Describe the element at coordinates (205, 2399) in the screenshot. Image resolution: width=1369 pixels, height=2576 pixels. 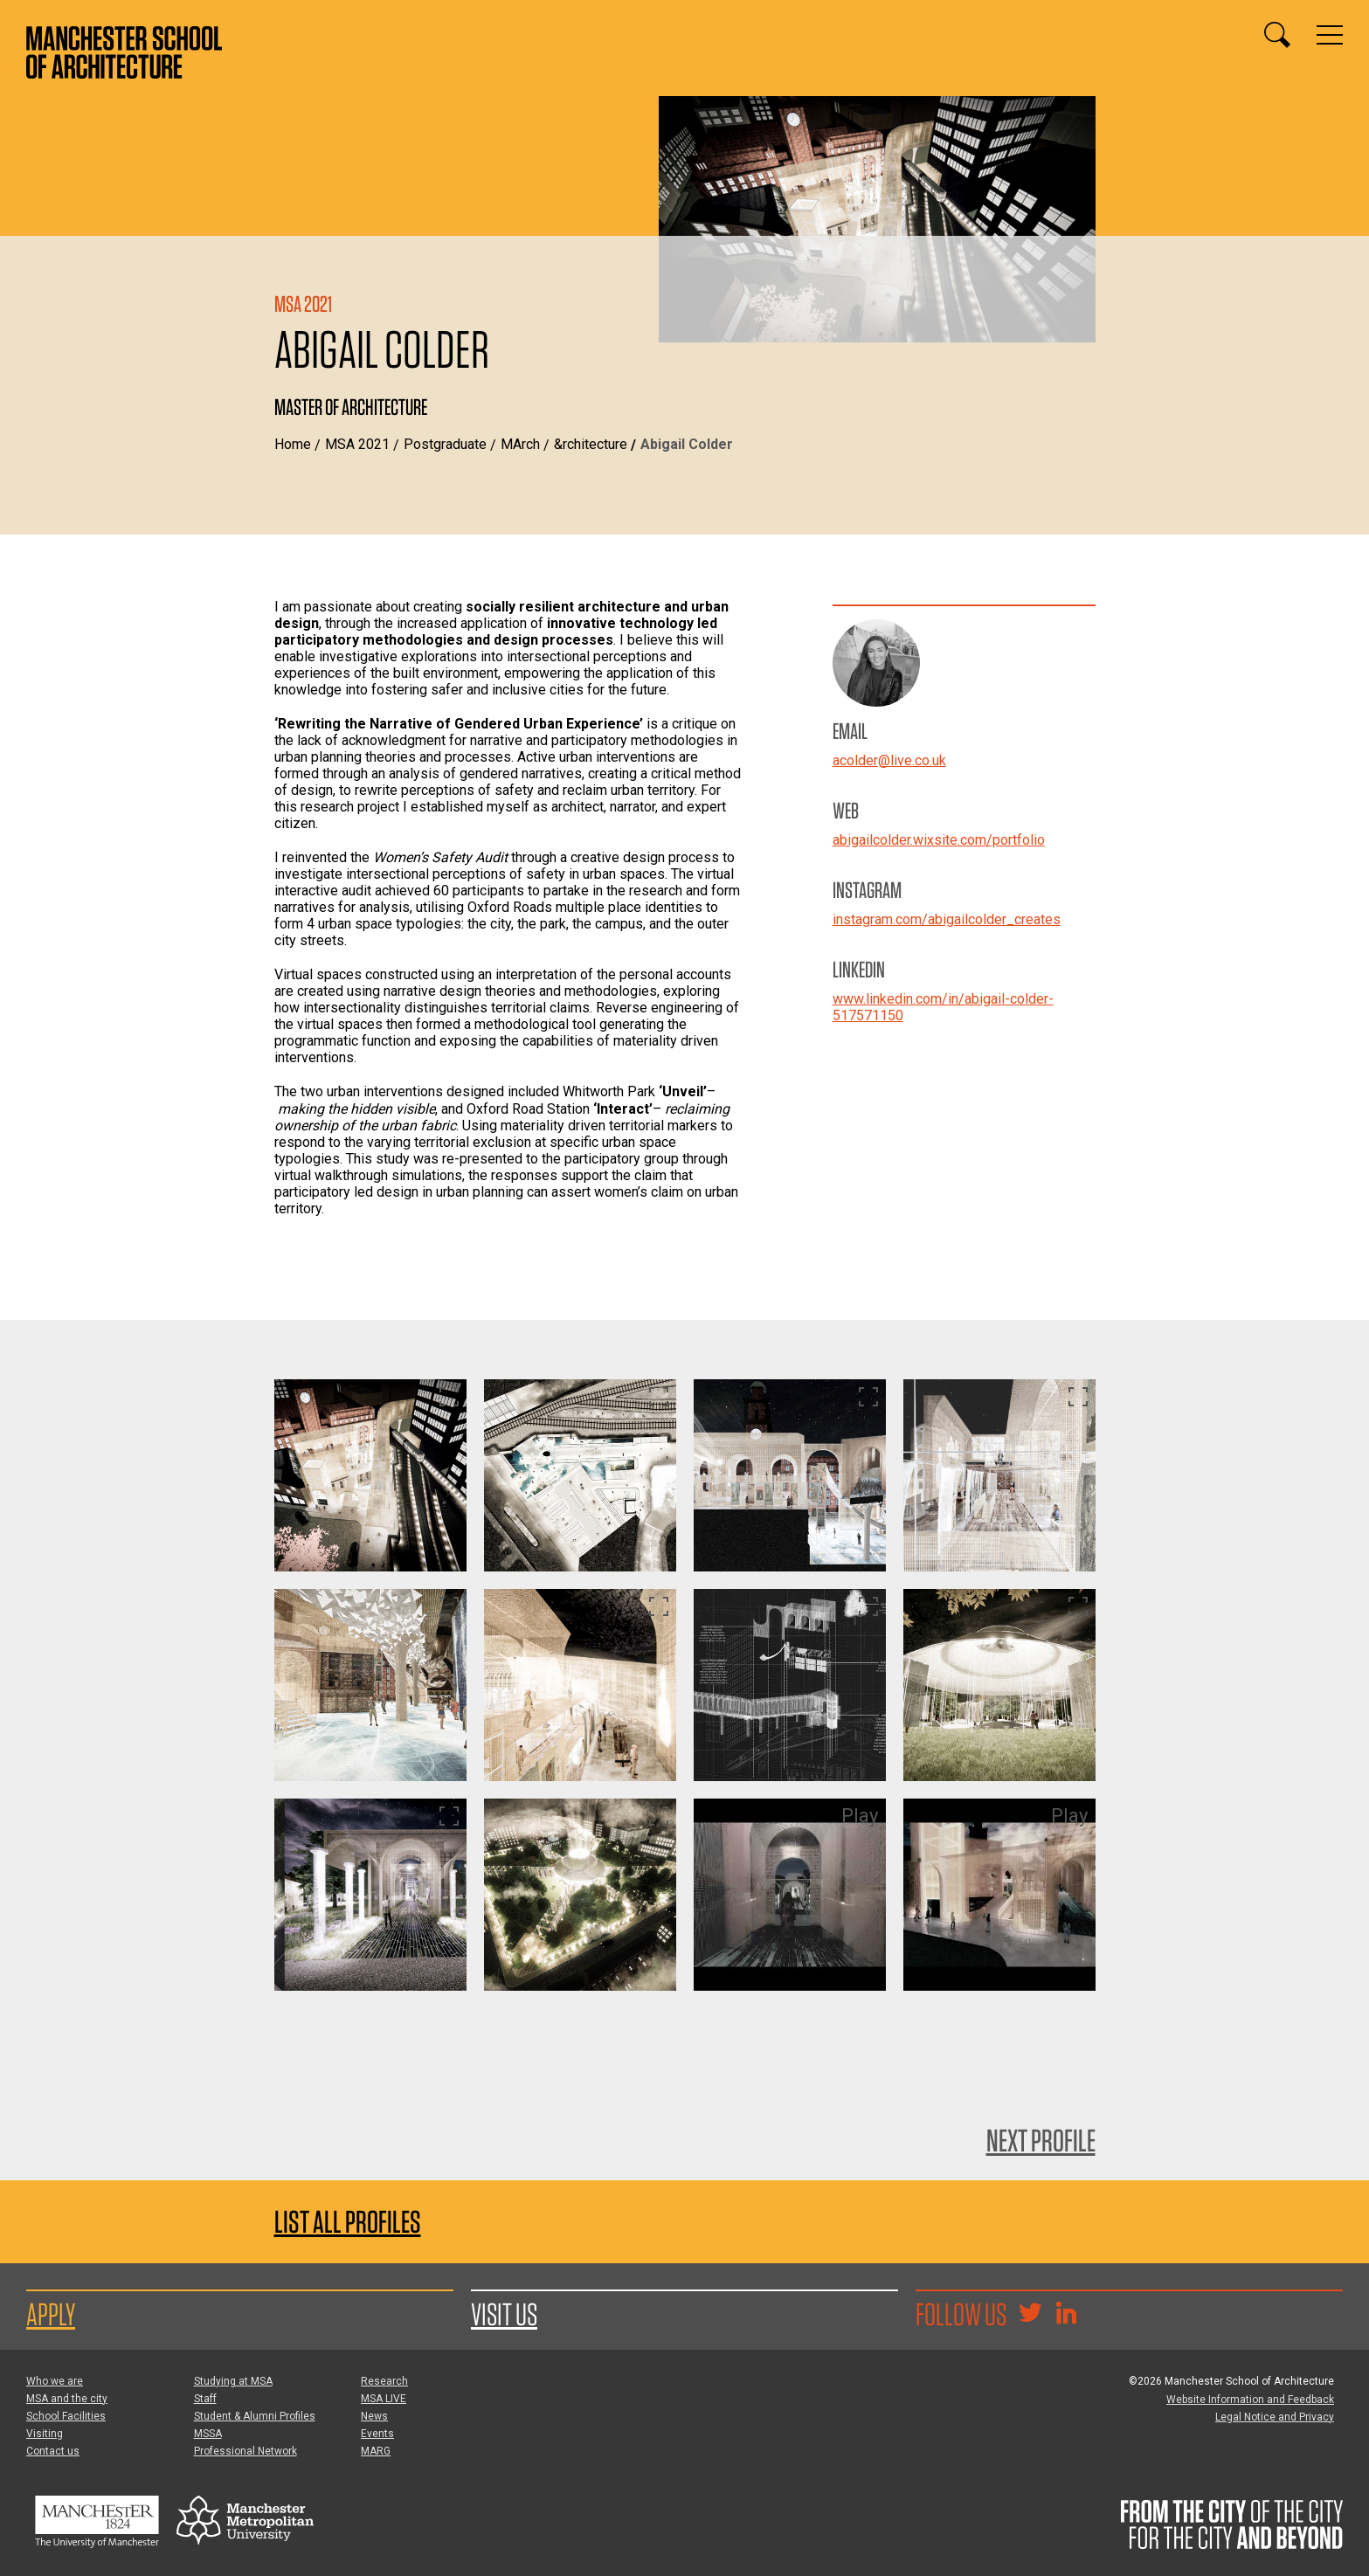
I see `Staff` at that location.